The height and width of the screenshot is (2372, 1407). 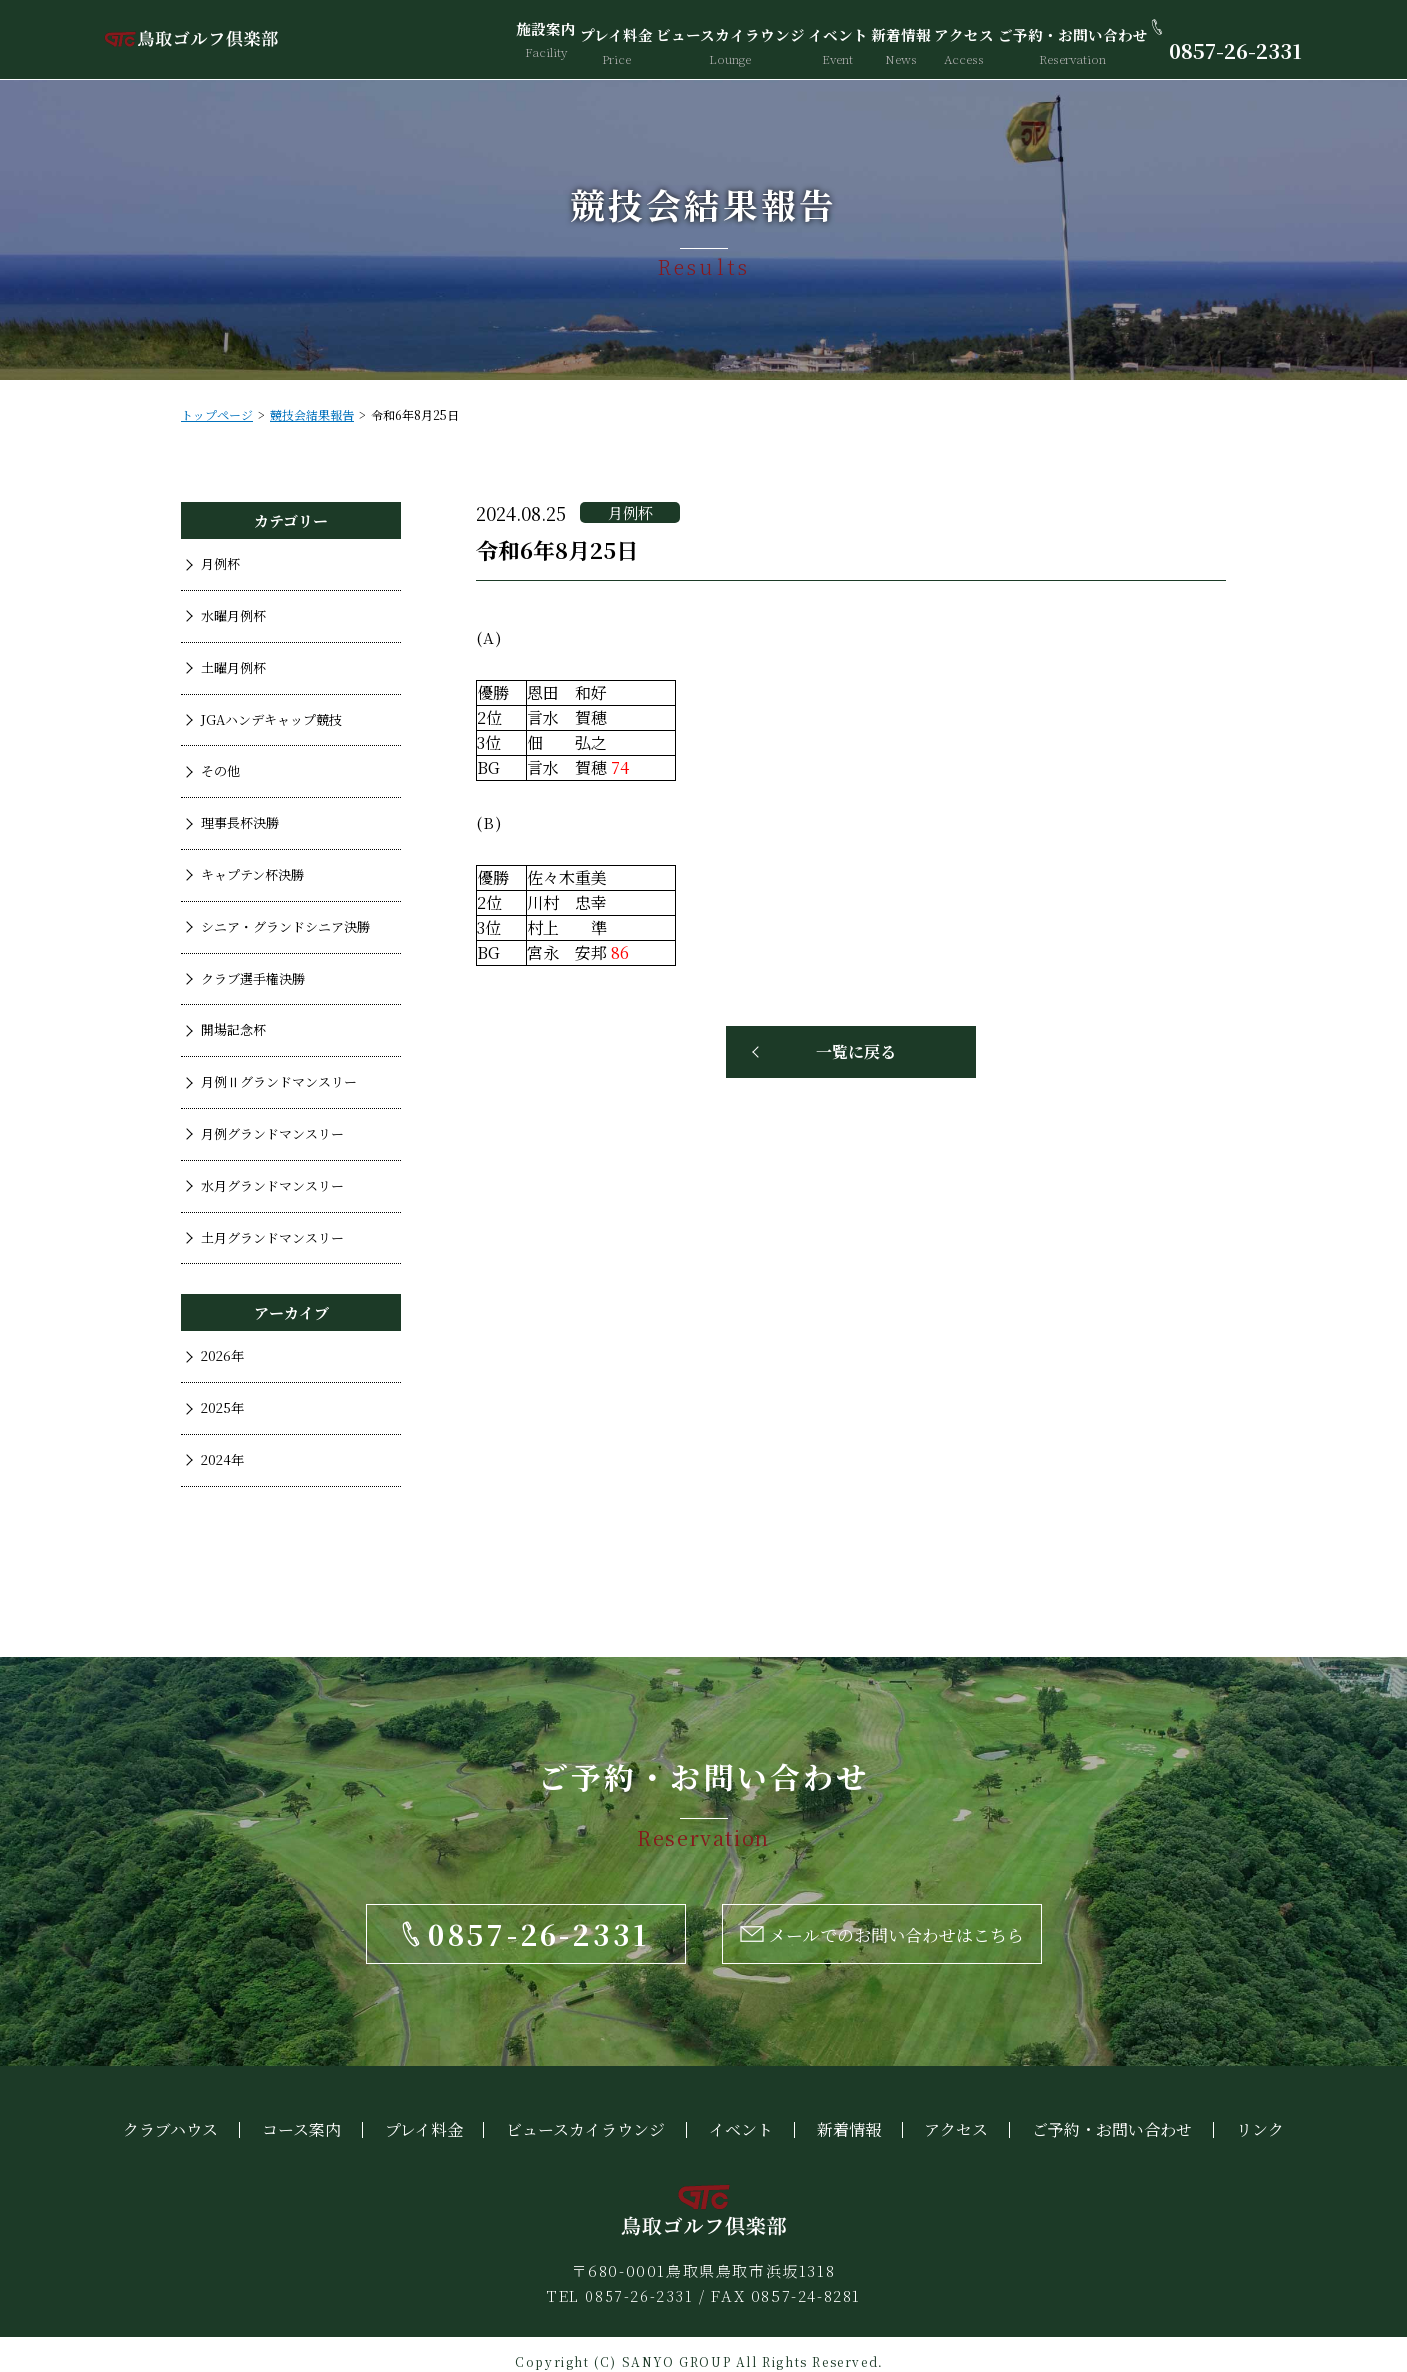 What do you see at coordinates (279, 1081) in the screenshot?
I see `月例Ⅱグランドマンスリー` at bounding box center [279, 1081].